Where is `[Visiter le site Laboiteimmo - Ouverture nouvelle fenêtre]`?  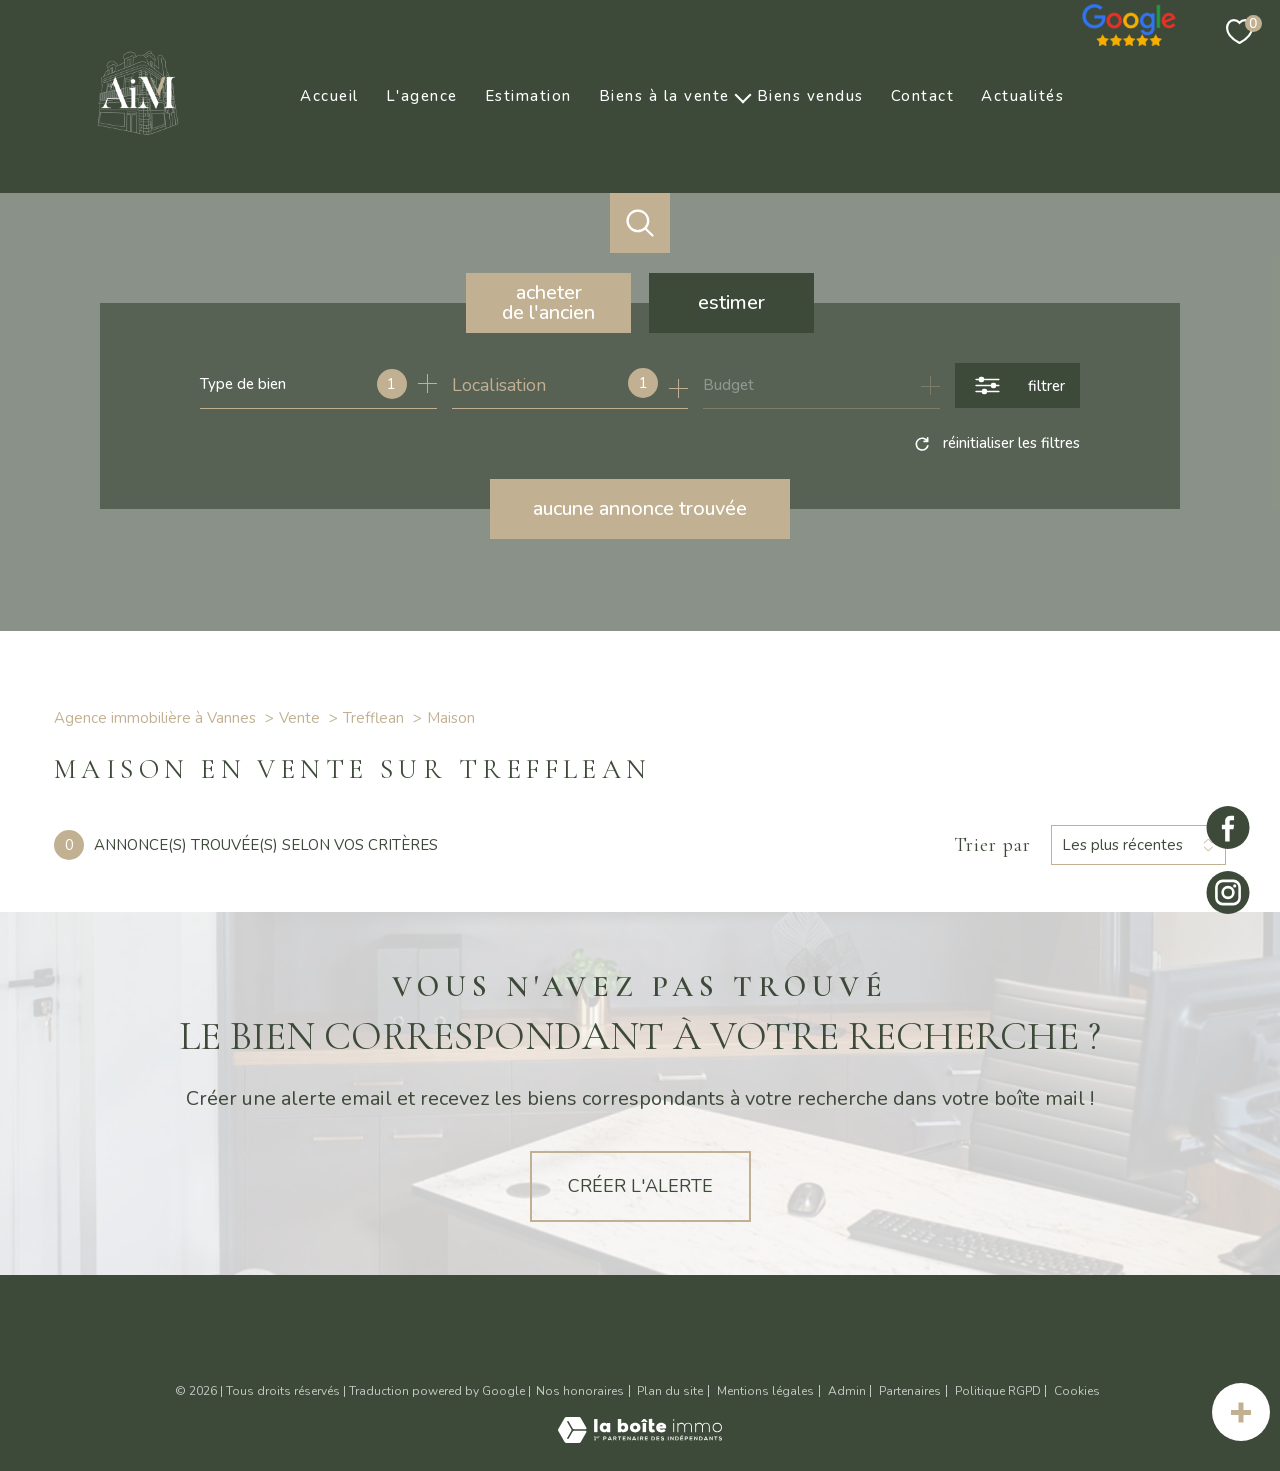
[Visiter le site Laboiteimmo - Ouverture nouvelle fenêtre] is located at coordinates (640, 1437).